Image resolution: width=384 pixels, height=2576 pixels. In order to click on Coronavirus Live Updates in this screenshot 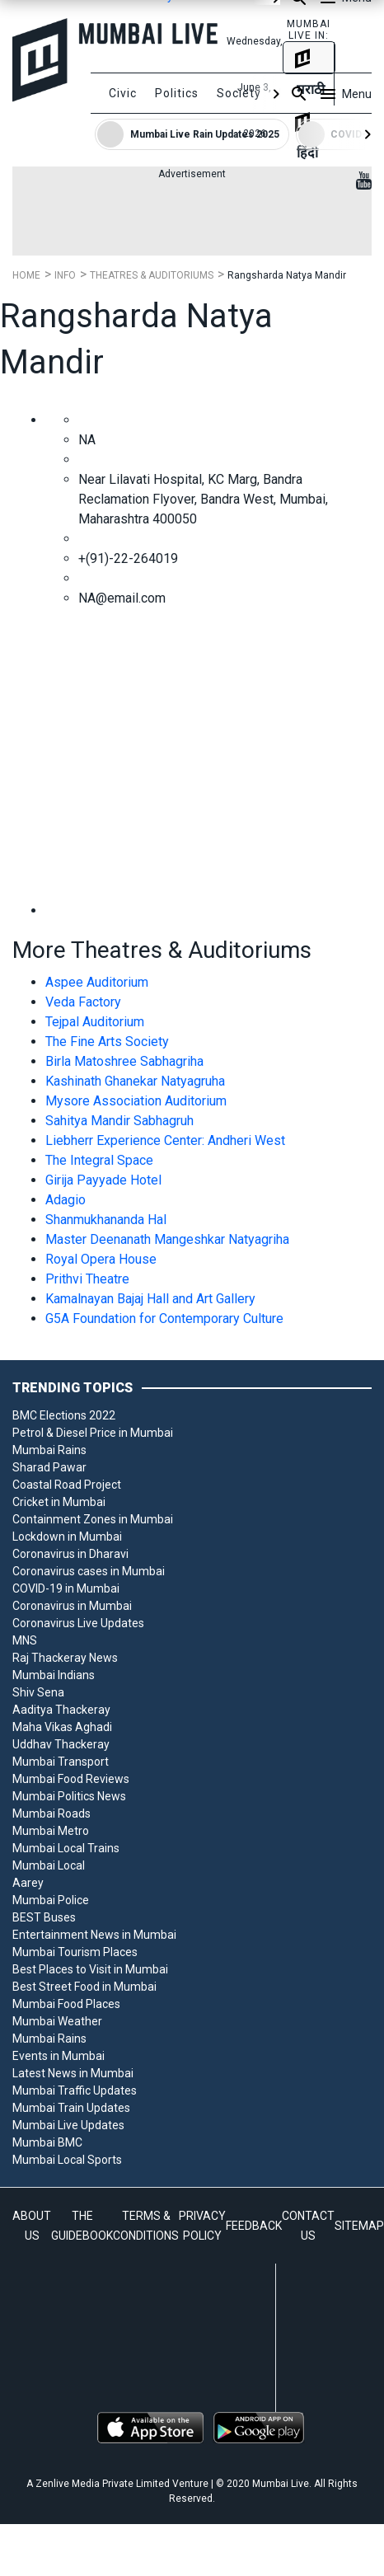, I will do `click(78, 1623)`.